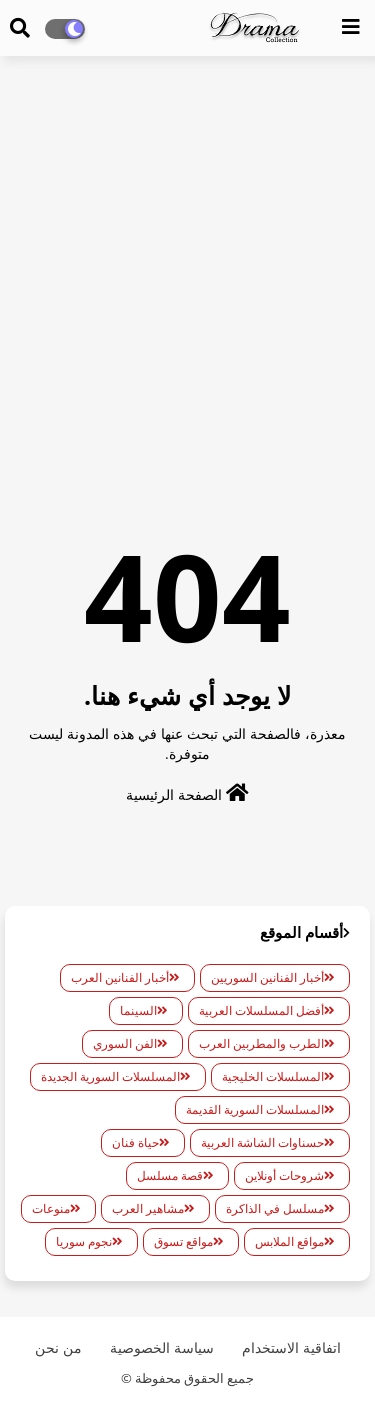  What do you see at coordinates (125, 1043) in the screenshot?
I see `الفن السوري` at bounding box center [125, 1043].